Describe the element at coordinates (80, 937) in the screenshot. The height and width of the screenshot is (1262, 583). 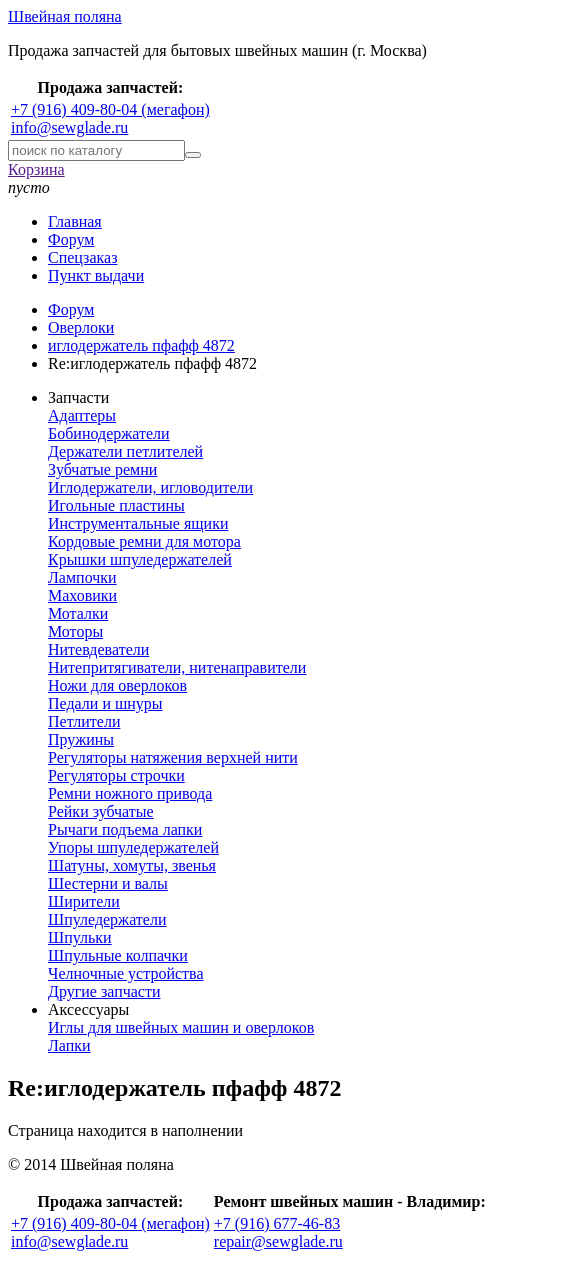
I see `Шпульки` at that location.